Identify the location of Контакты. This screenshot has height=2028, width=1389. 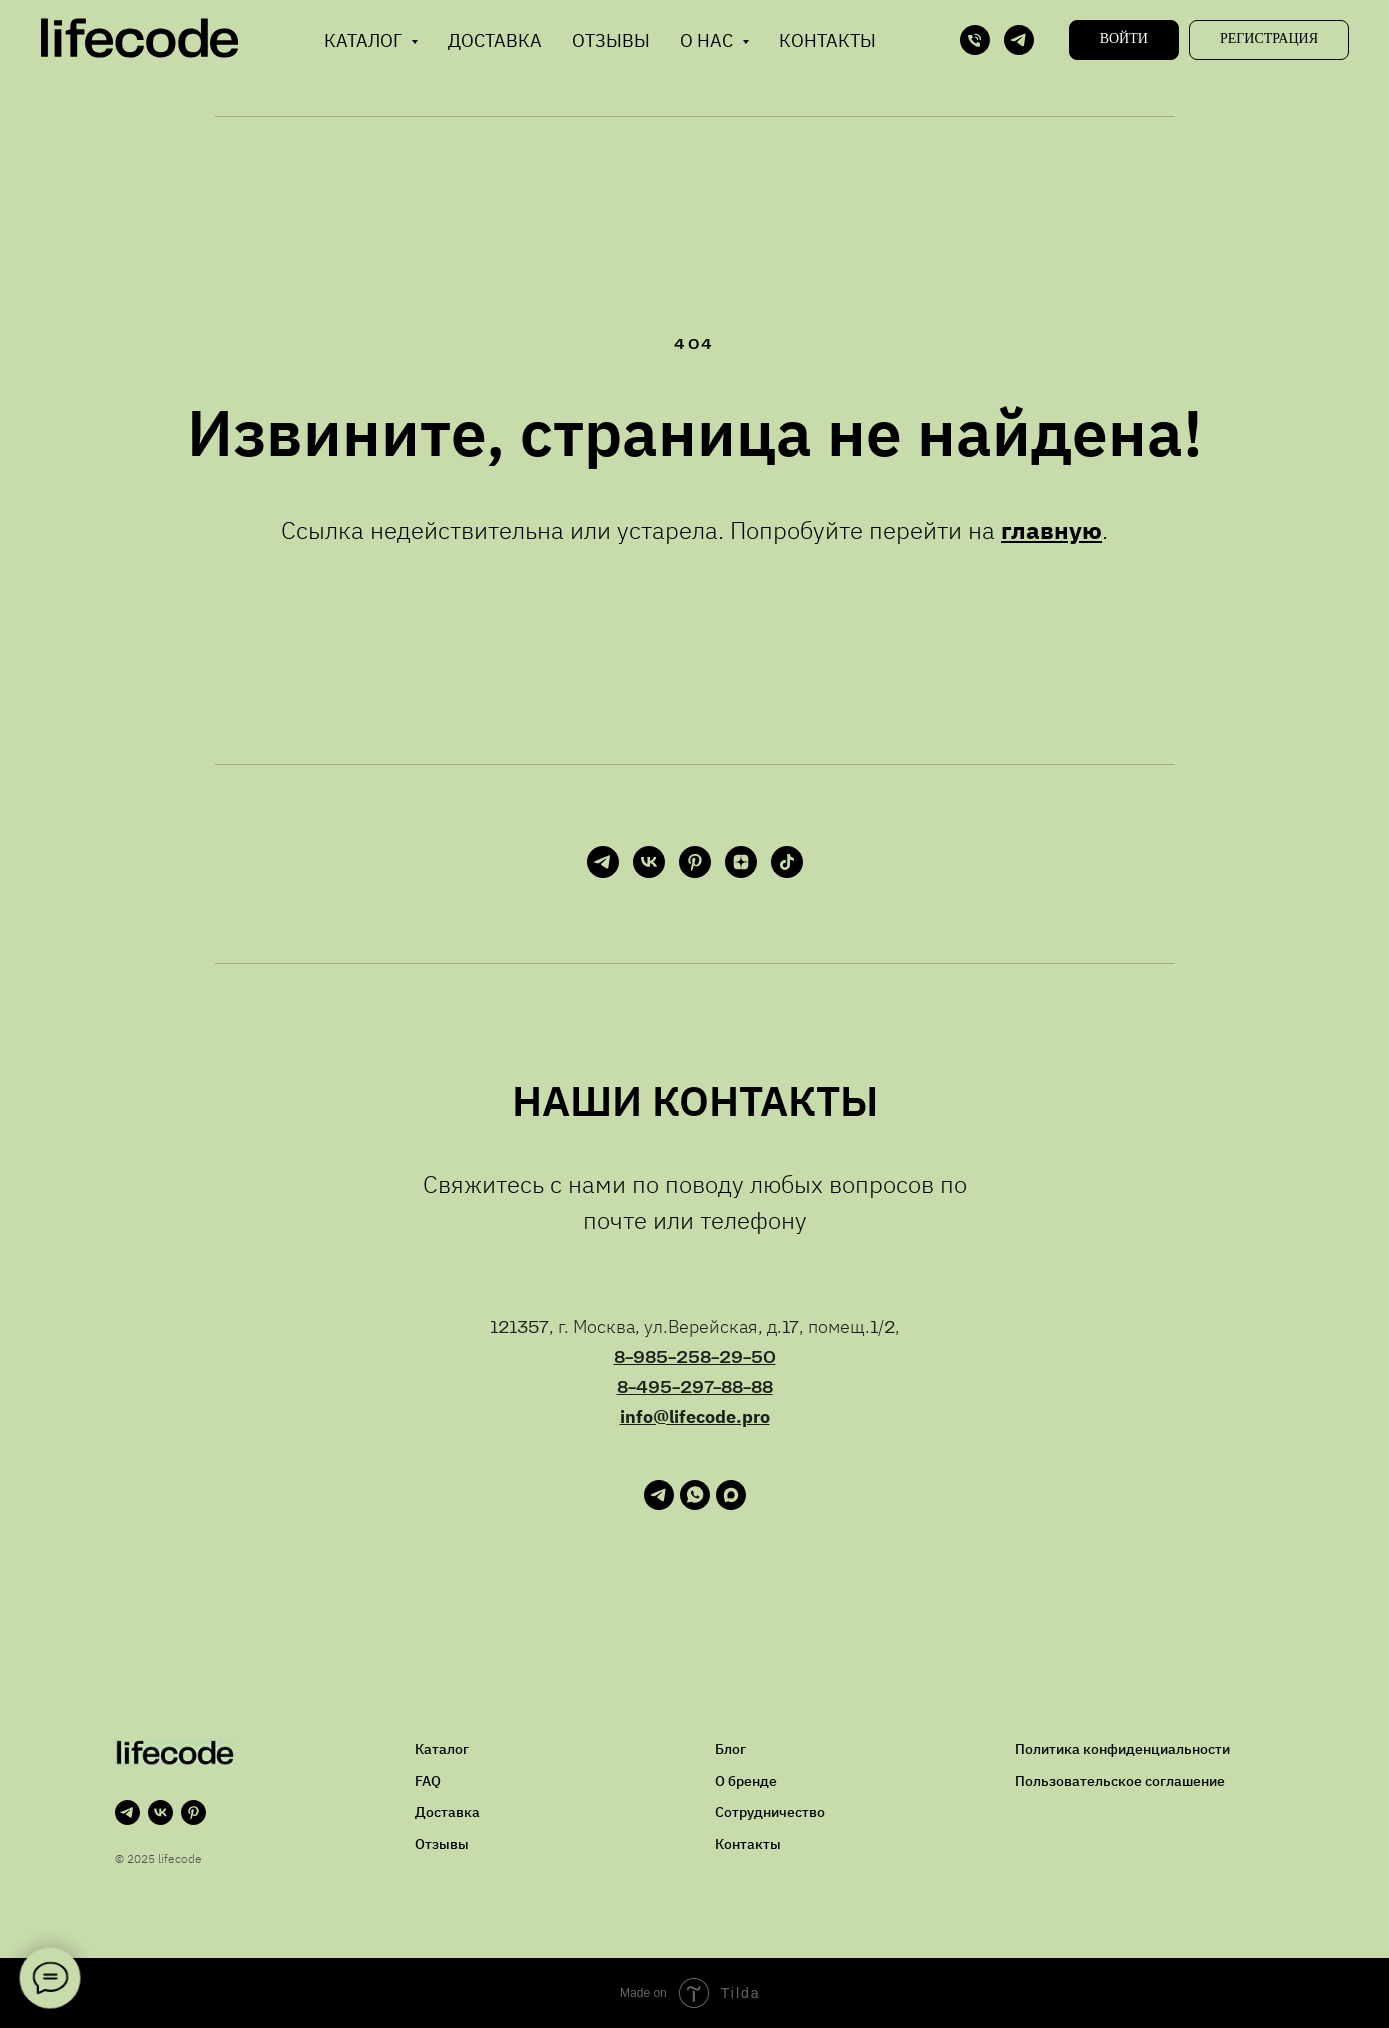
(827, 40).